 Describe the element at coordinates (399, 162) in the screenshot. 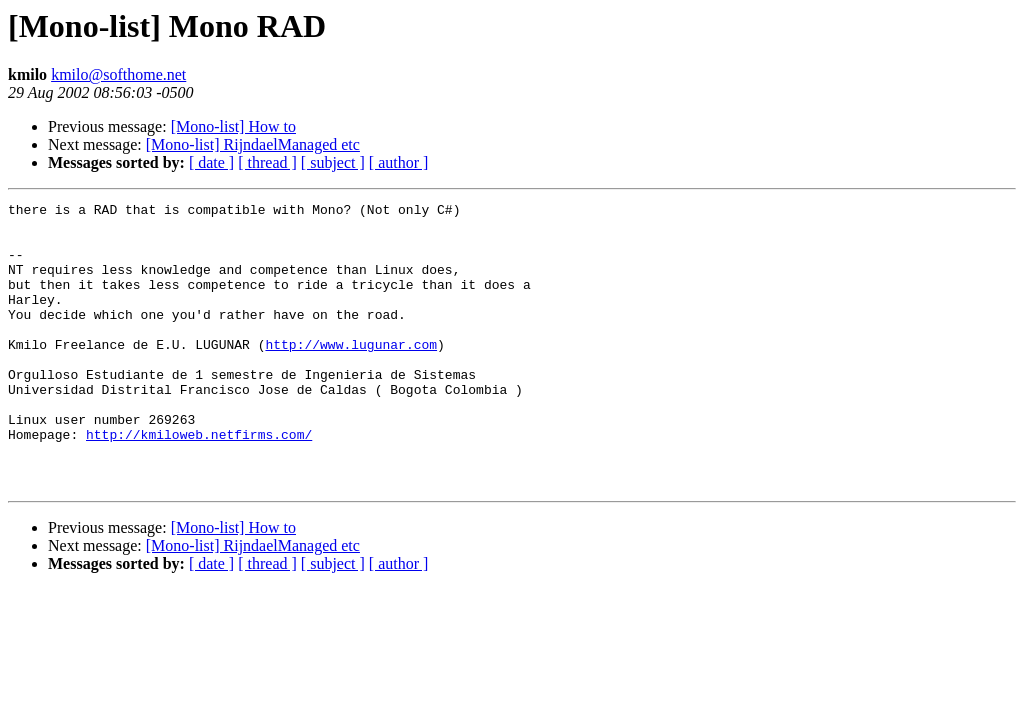

I see `[ author ]` at that location.